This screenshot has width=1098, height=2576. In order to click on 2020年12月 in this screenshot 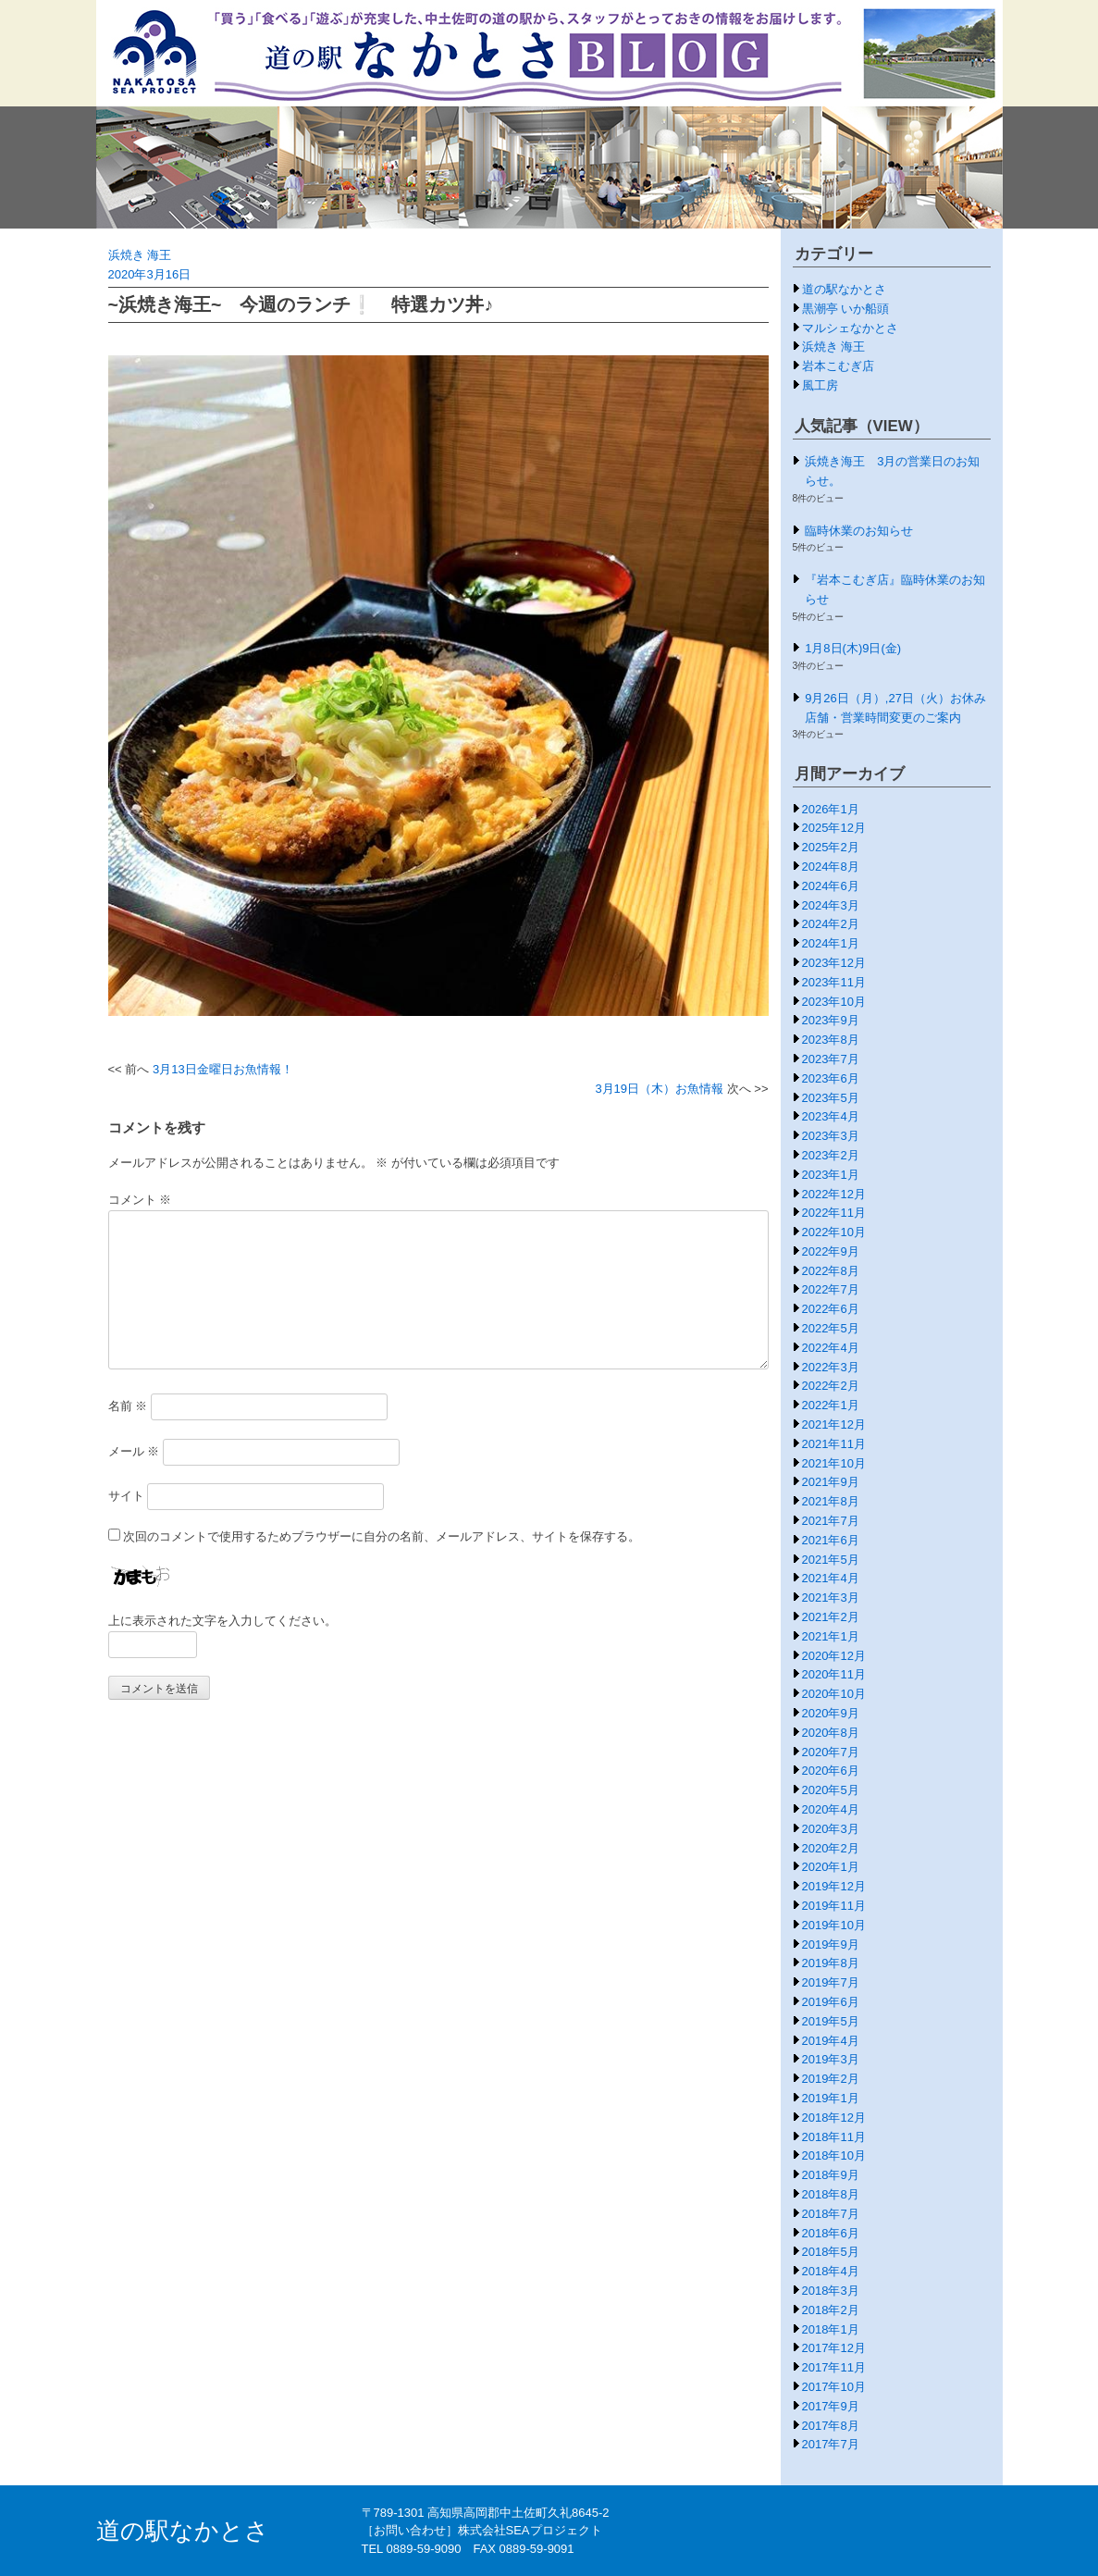, I will do `click(834, 1656)`.